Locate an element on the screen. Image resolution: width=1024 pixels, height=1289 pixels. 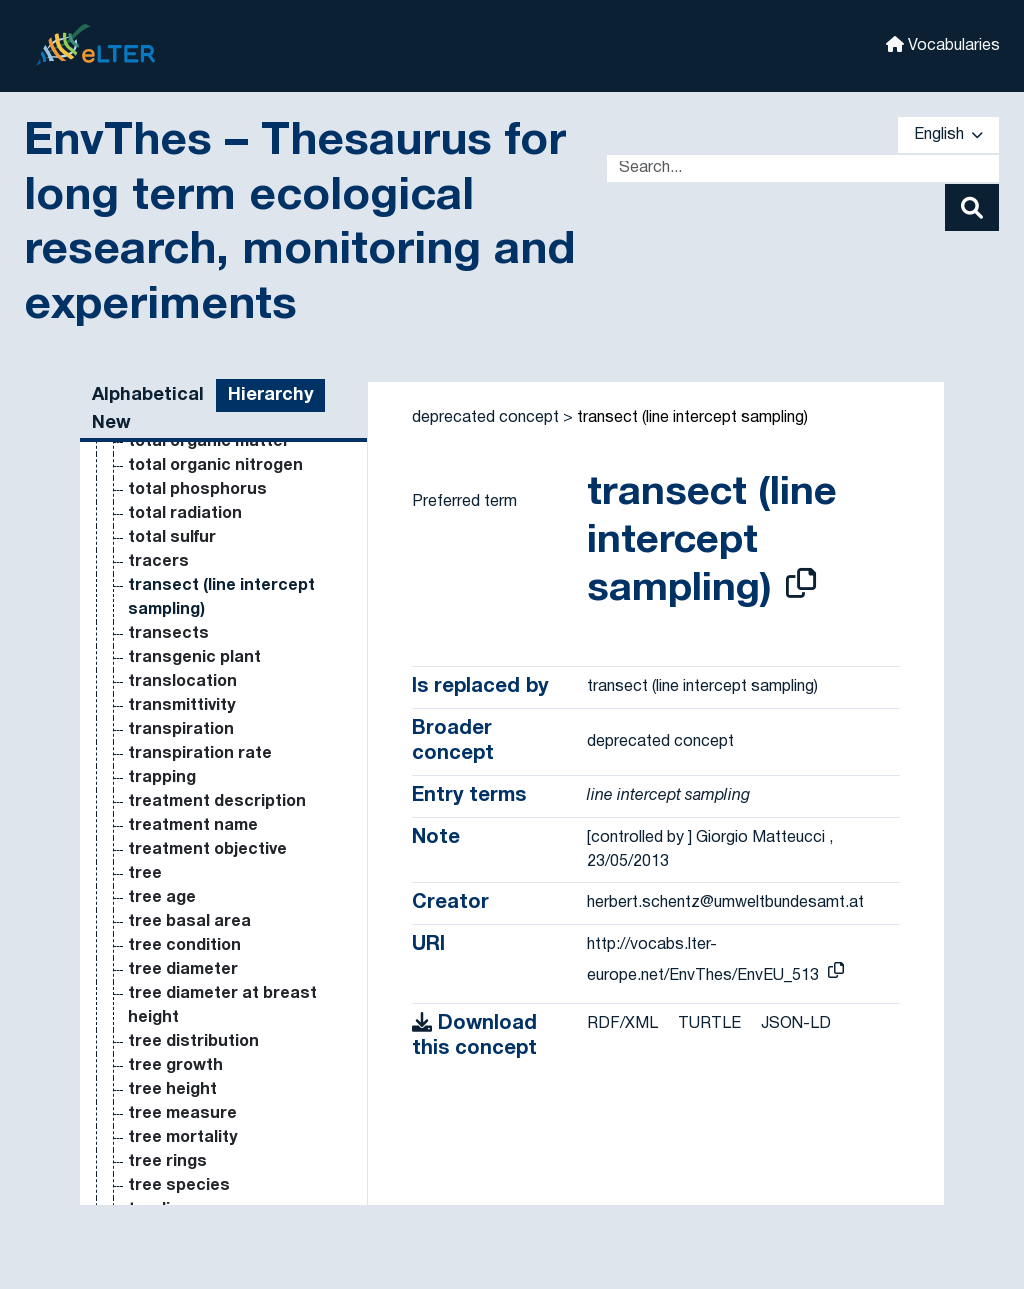
potatoe [Go to the concept page] is located at coordinates (160, 1062).